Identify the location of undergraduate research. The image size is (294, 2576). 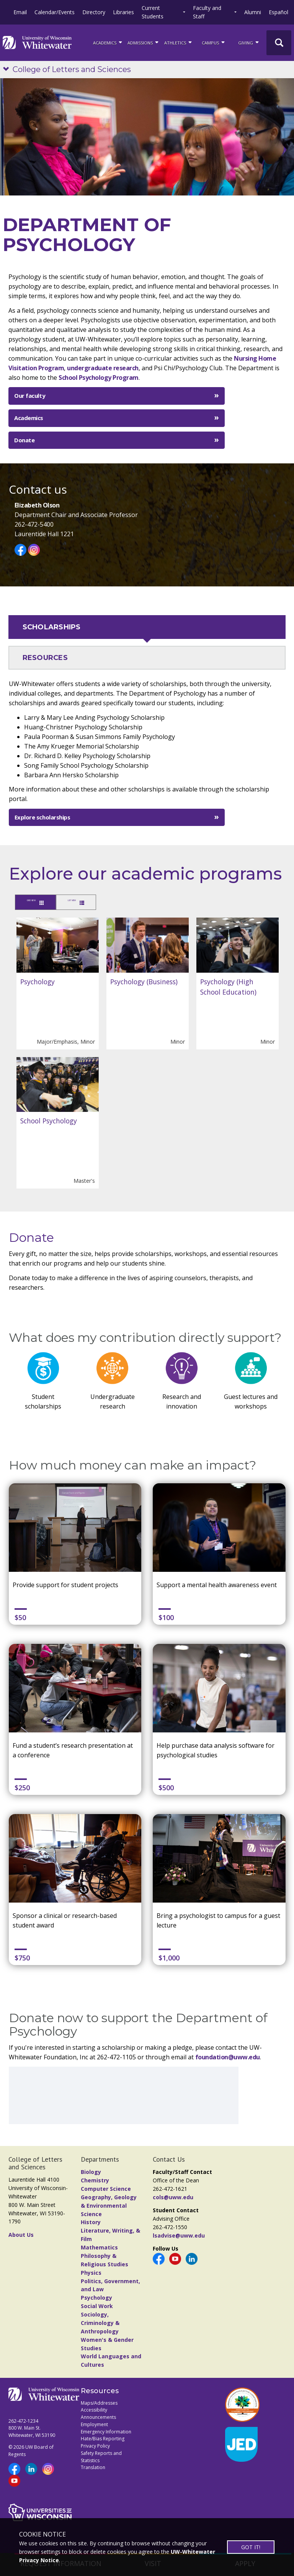
(102, 368).